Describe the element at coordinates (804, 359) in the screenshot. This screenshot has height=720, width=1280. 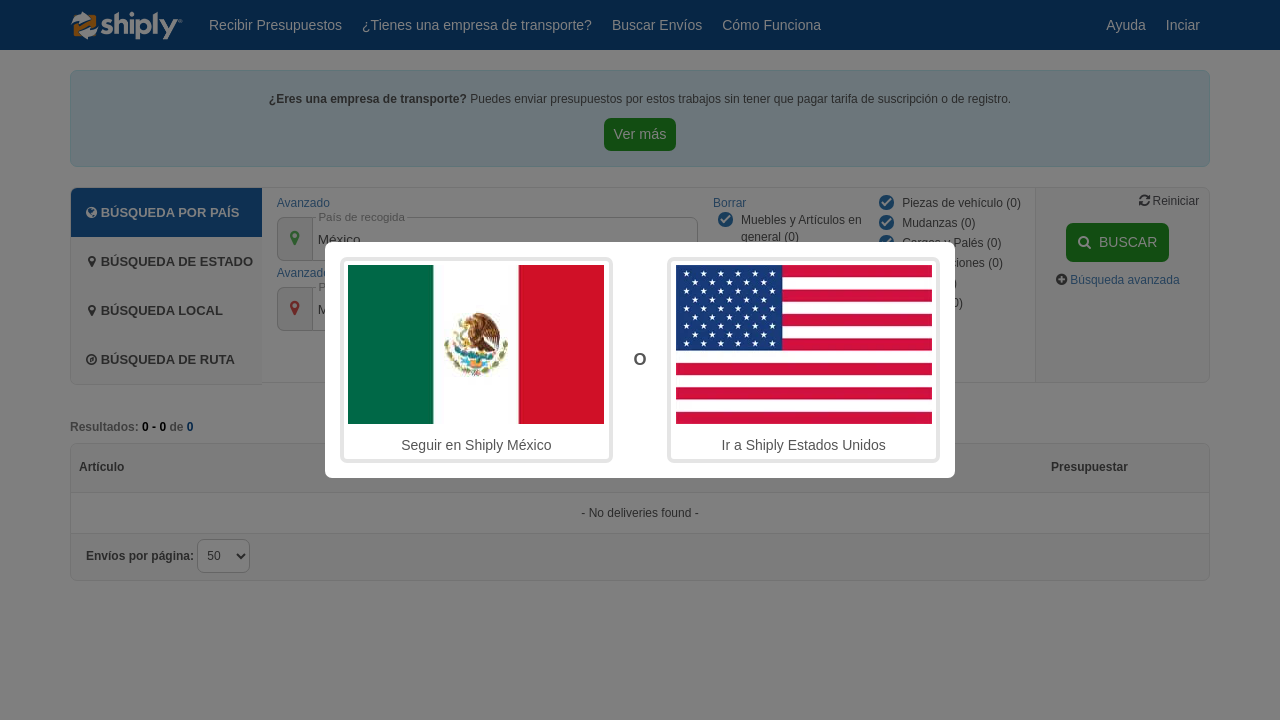
I see `Ir a Shiply Estados Unidos` at that location.